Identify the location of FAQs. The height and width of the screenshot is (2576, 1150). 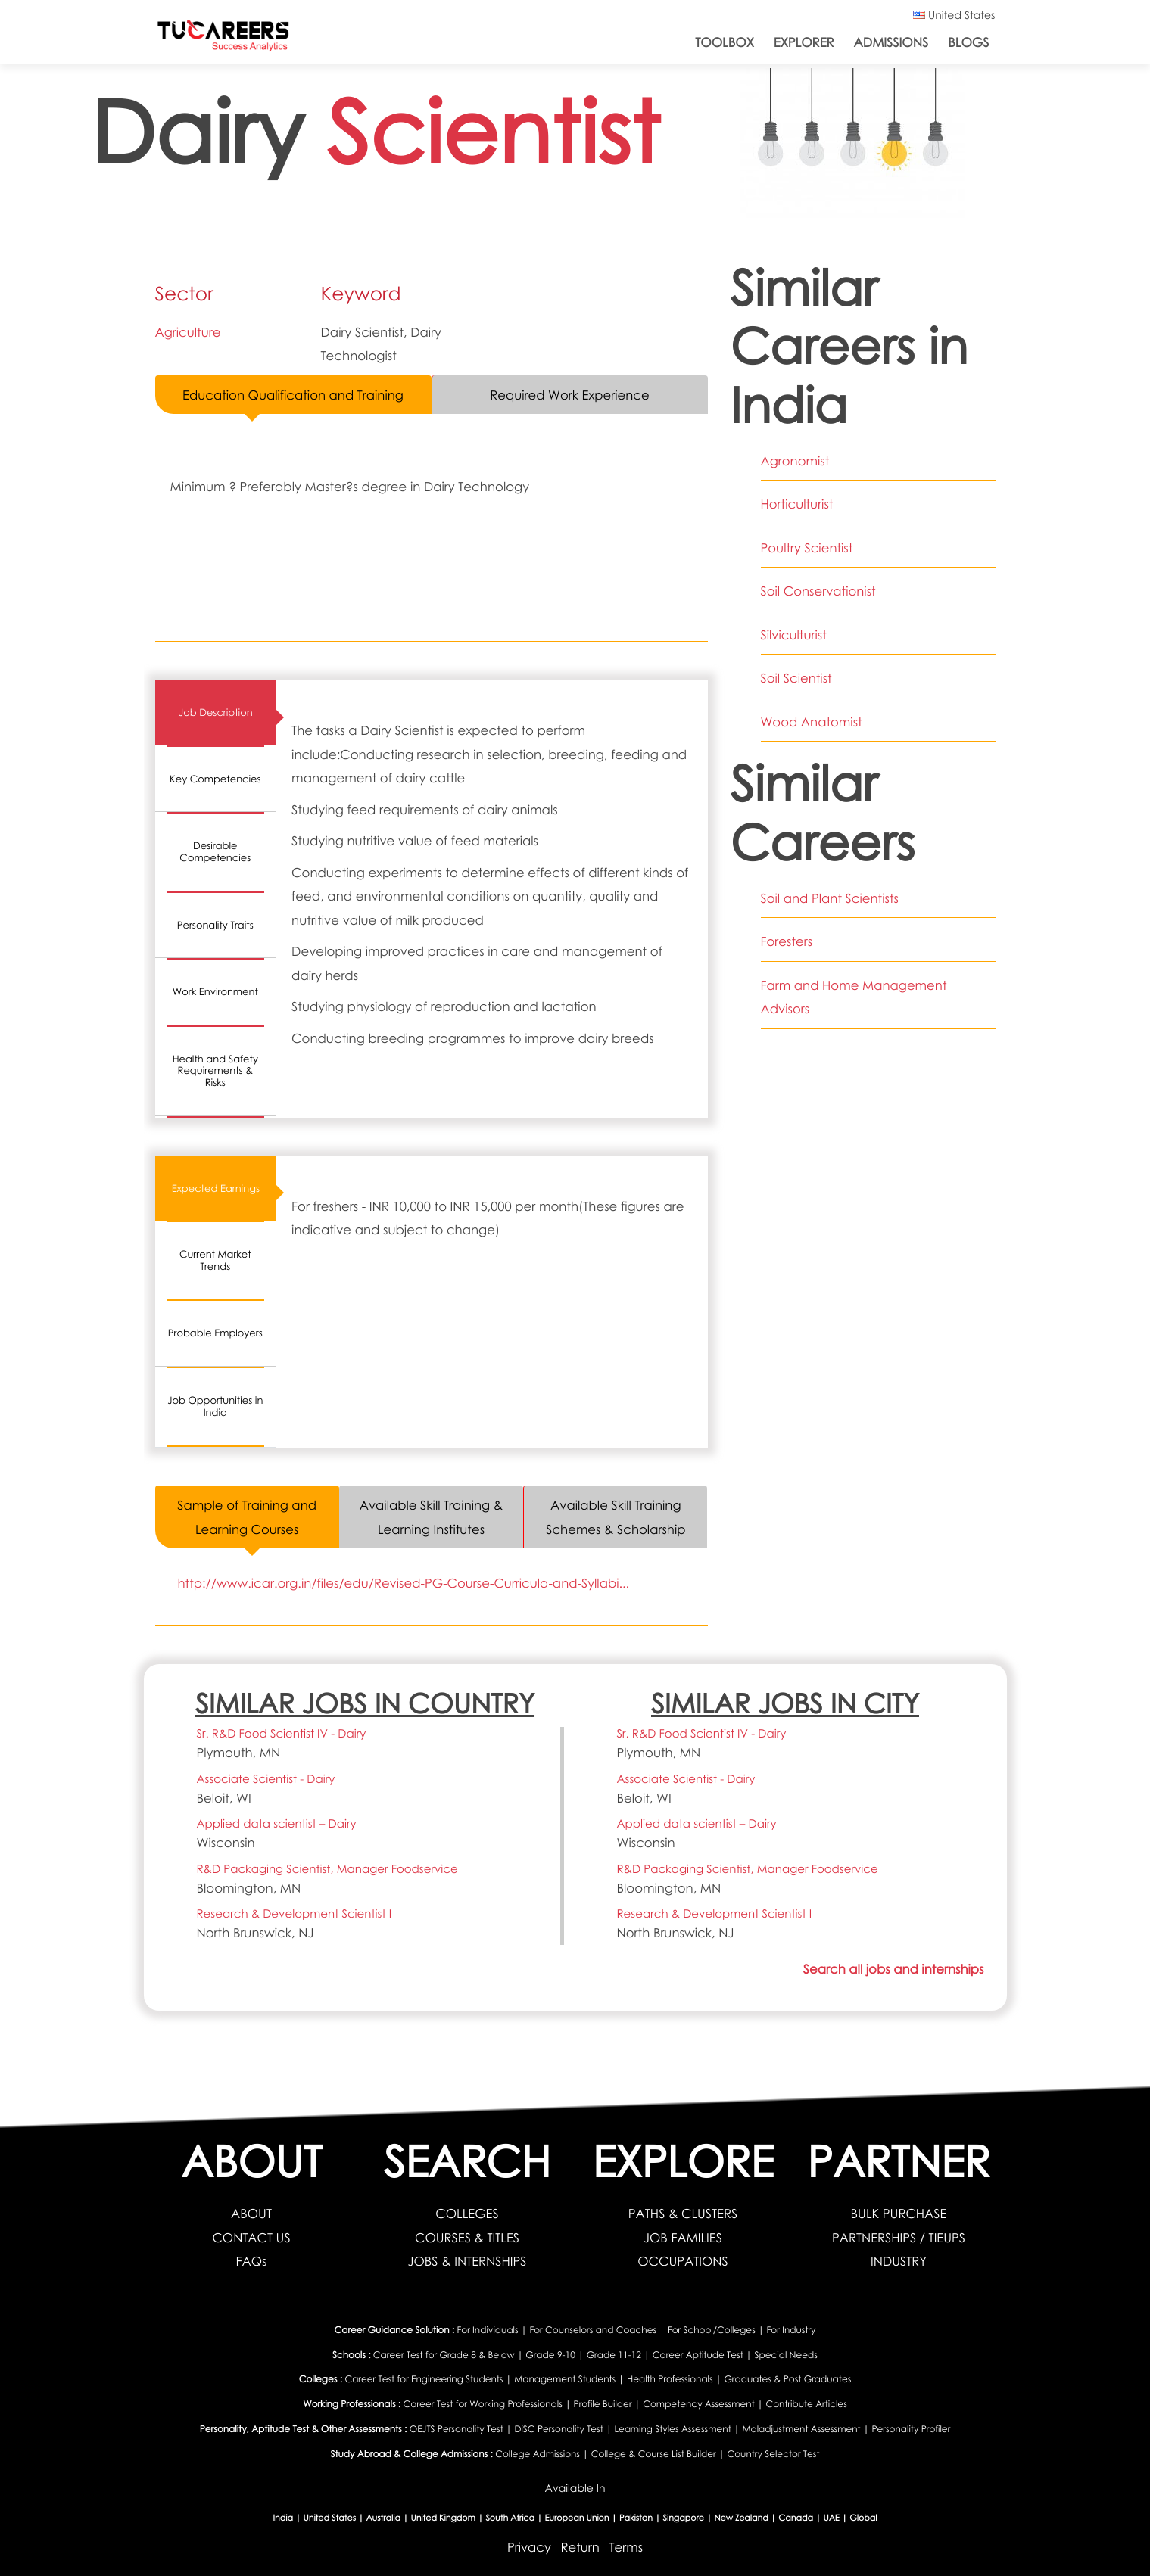
(250, 2262).